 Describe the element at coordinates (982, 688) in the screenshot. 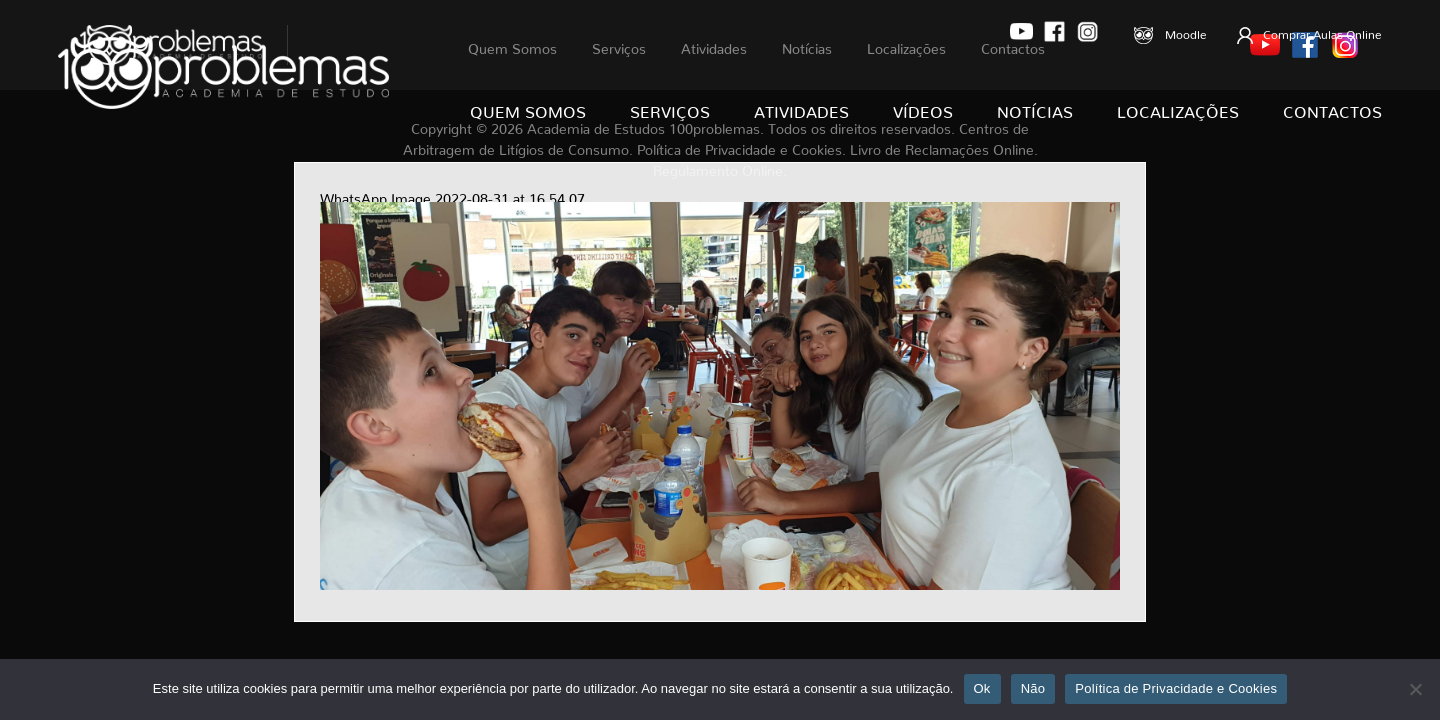

I see `Ok` at that location.